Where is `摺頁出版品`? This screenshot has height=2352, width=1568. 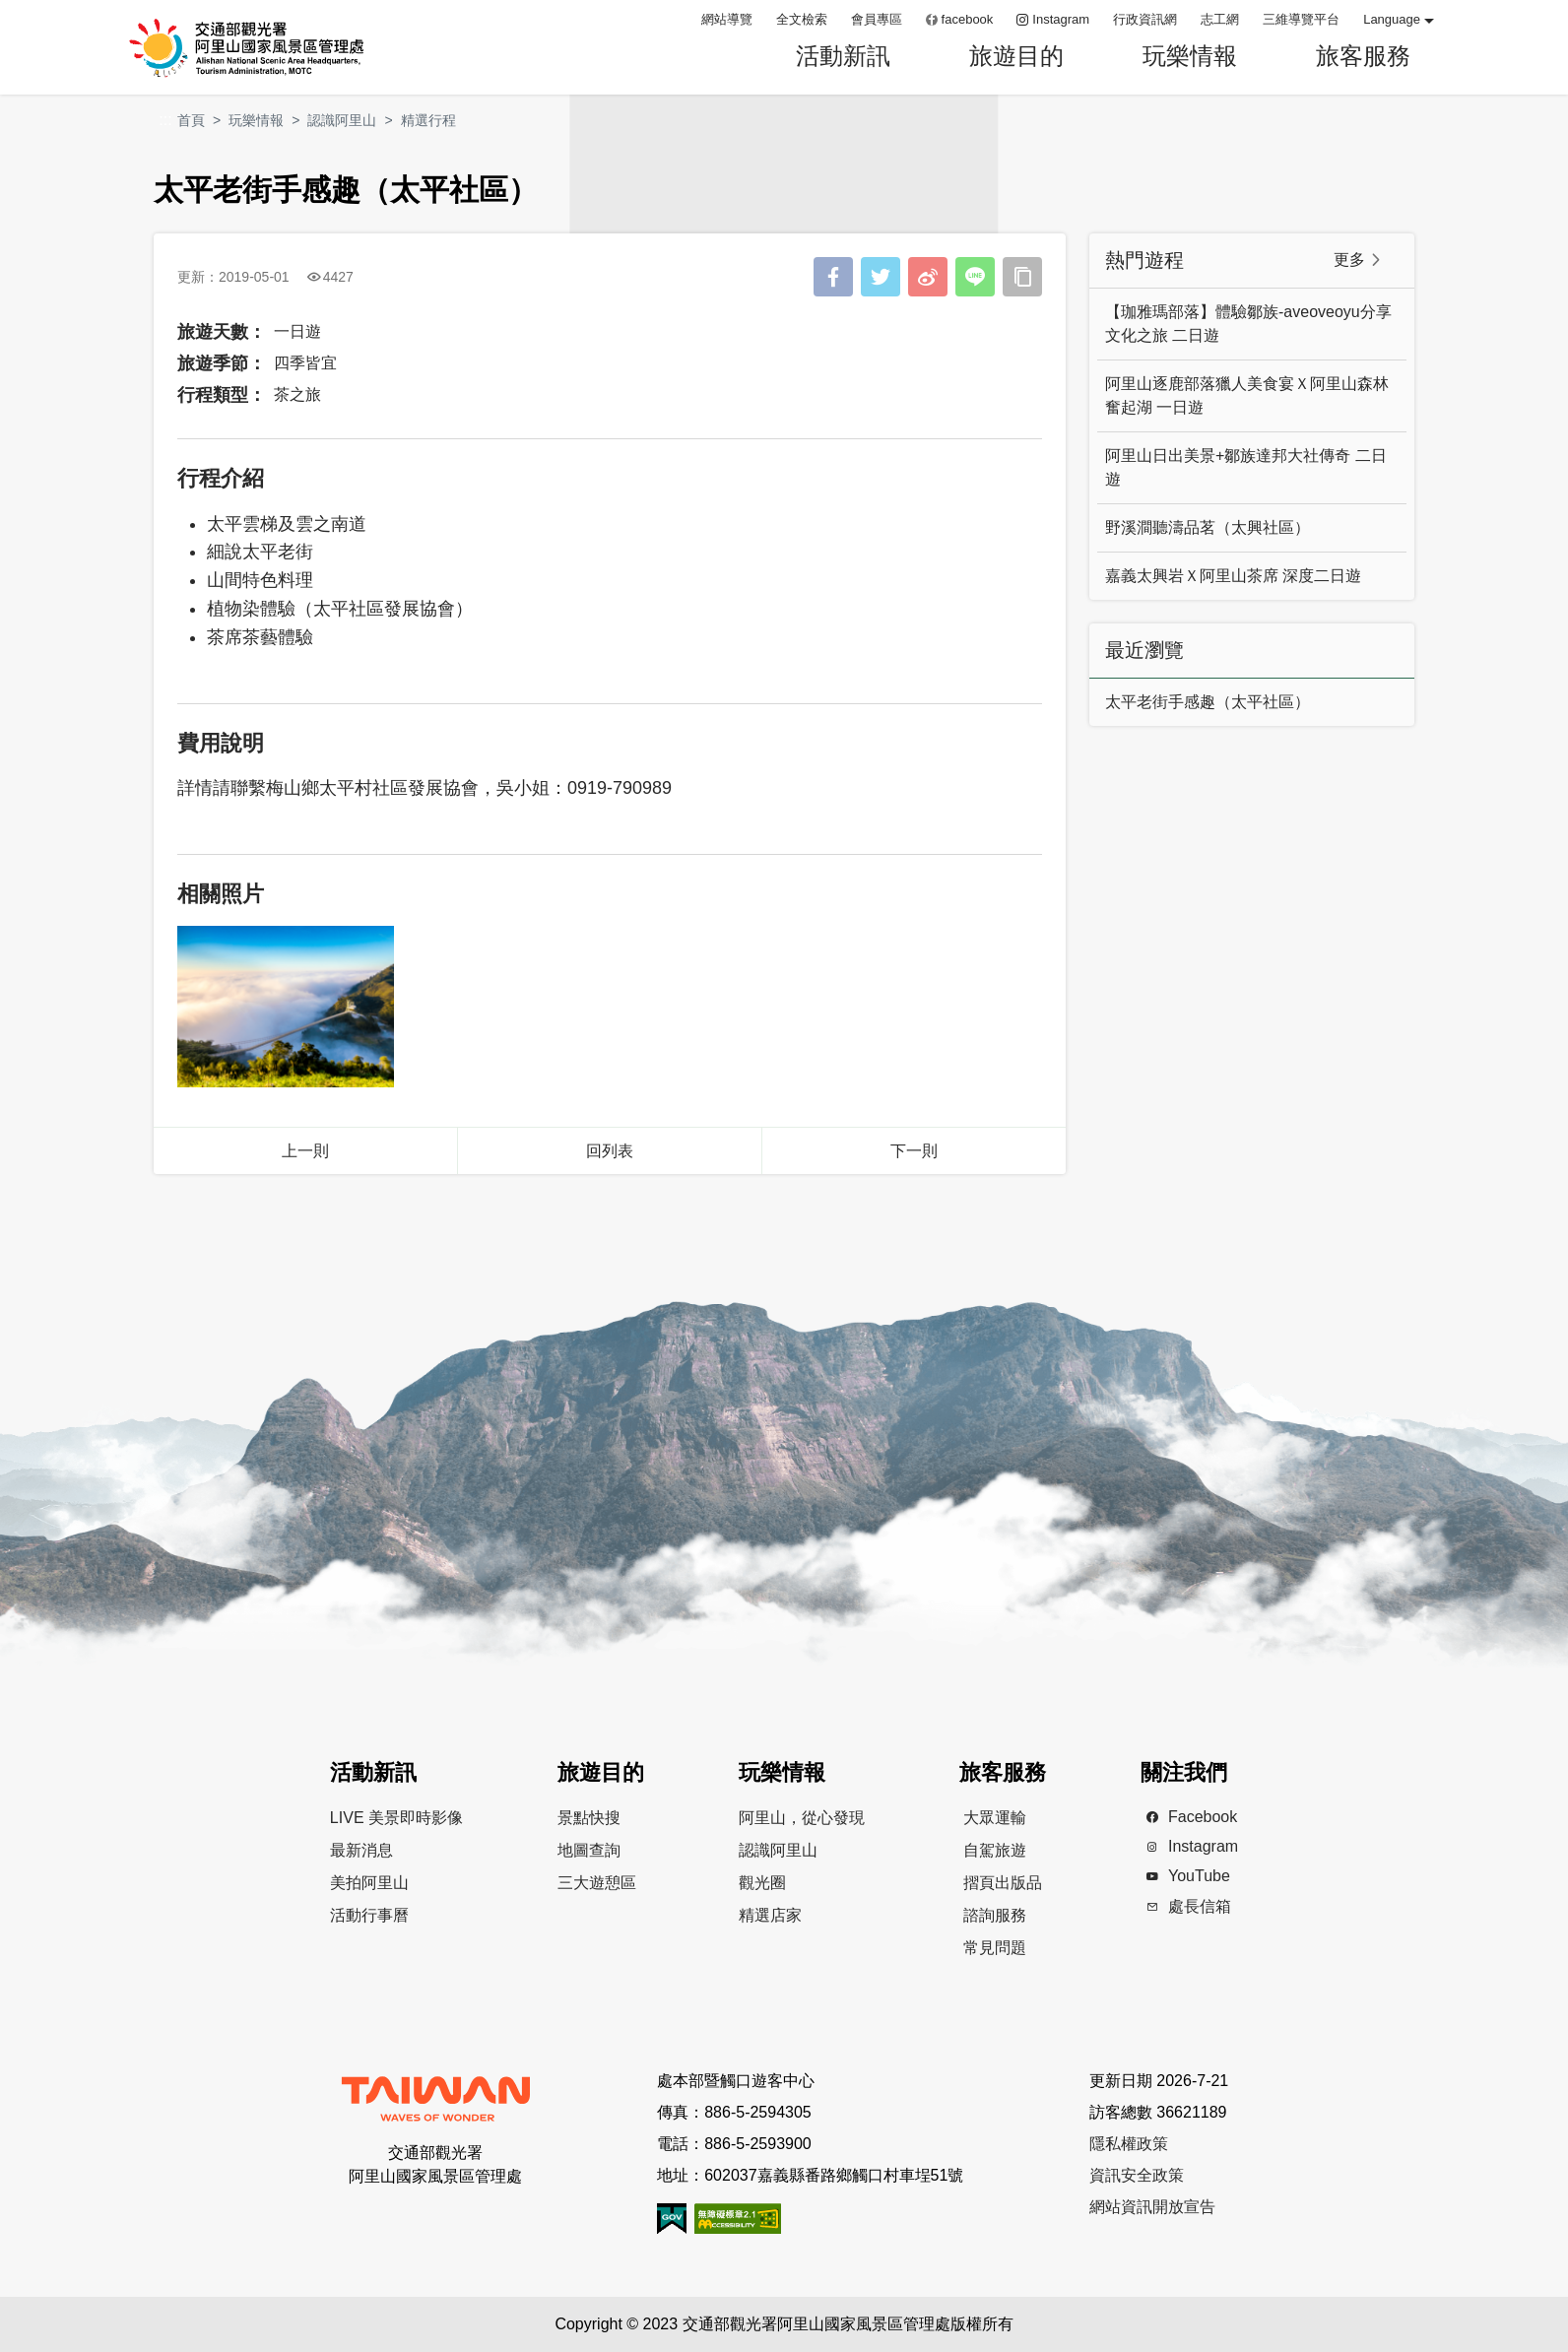
摺頁出版品 is located at coordinates (1002, 1882).